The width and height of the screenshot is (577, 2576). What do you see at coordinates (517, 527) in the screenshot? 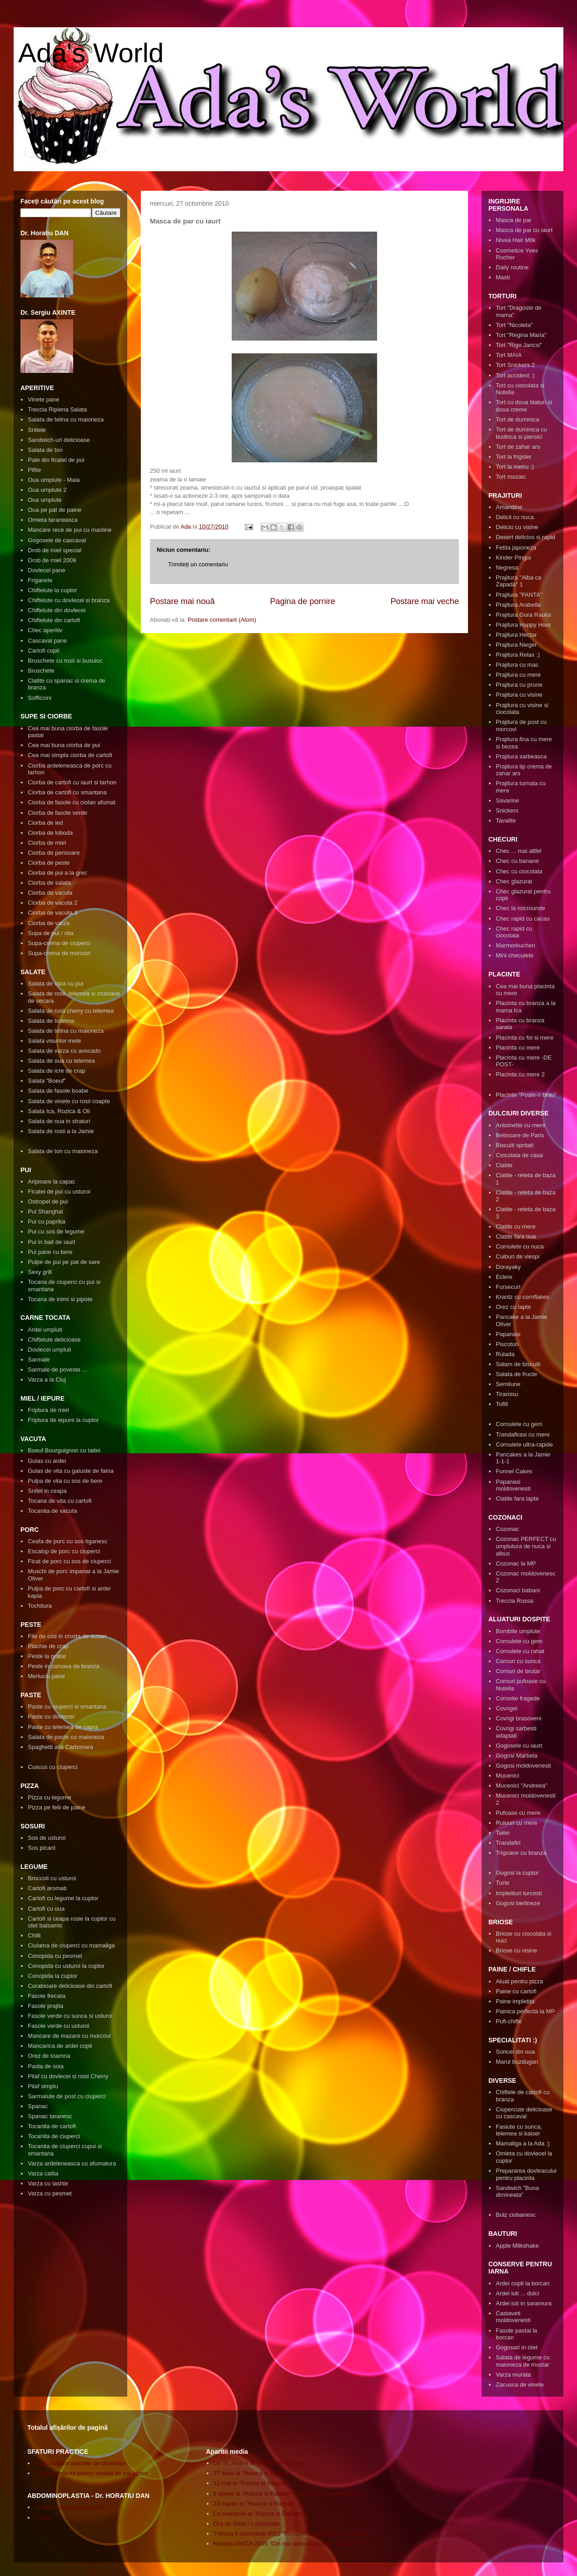
I see `Deliciu cu visine` at bounding box center [517, 527].